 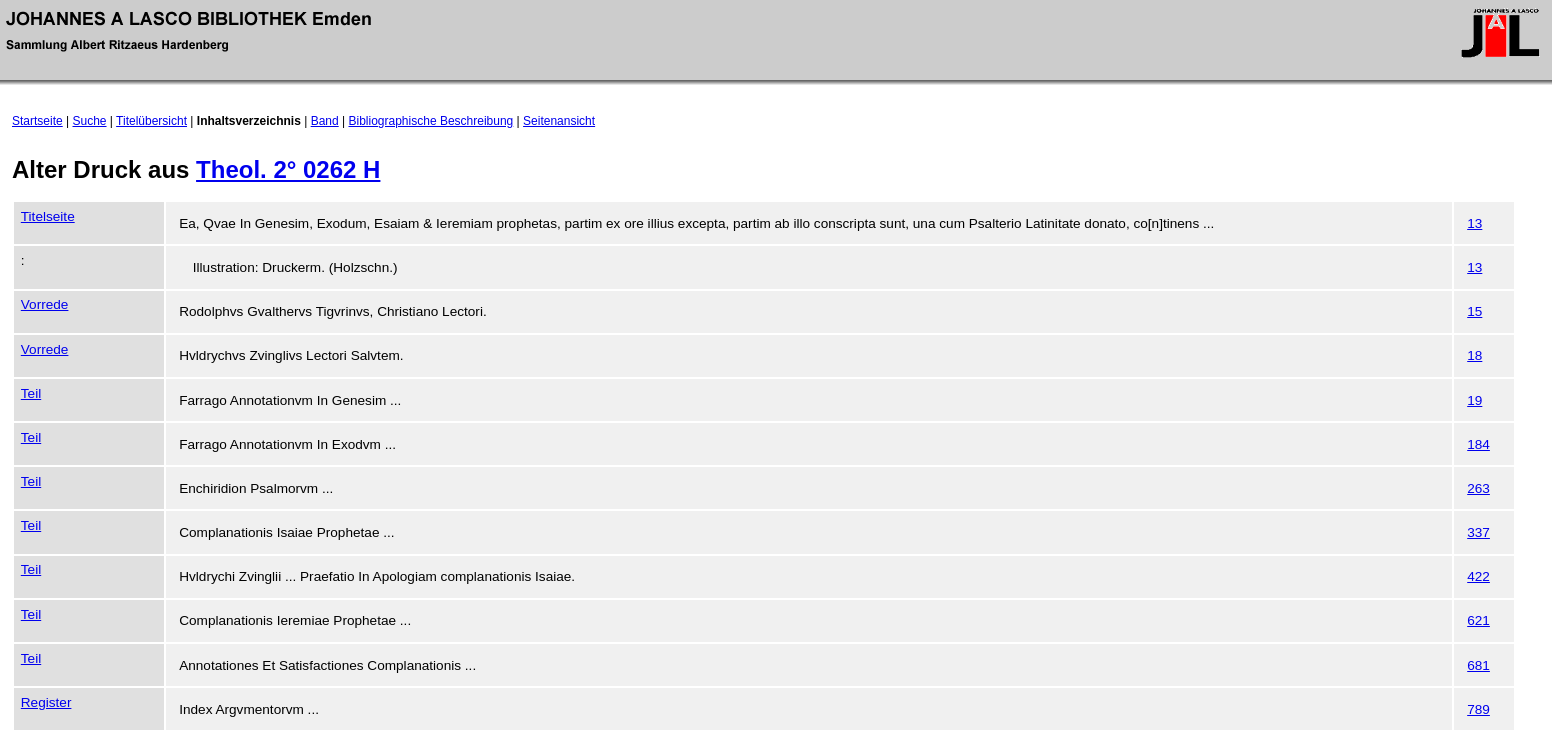 I want to click on Suche, so click(x=90, y=121).